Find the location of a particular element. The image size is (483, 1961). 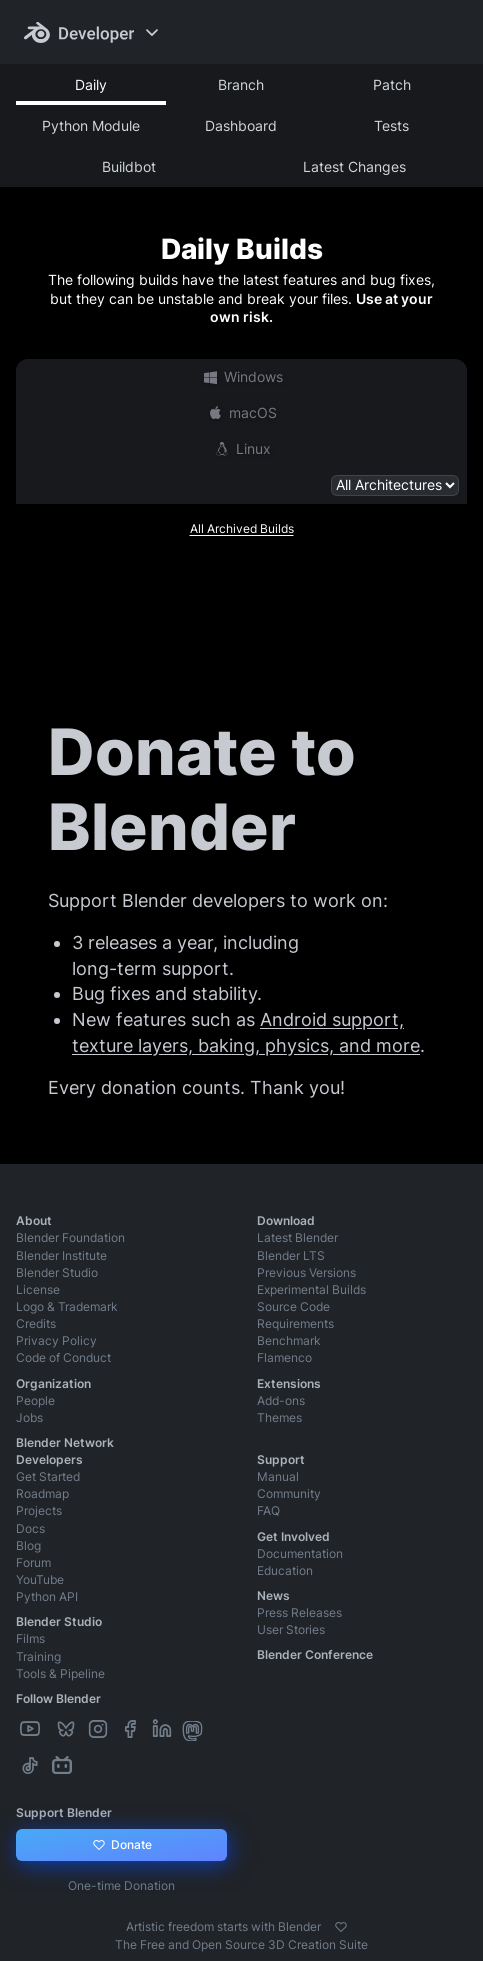

Download is located at coordinates (286, 1220).